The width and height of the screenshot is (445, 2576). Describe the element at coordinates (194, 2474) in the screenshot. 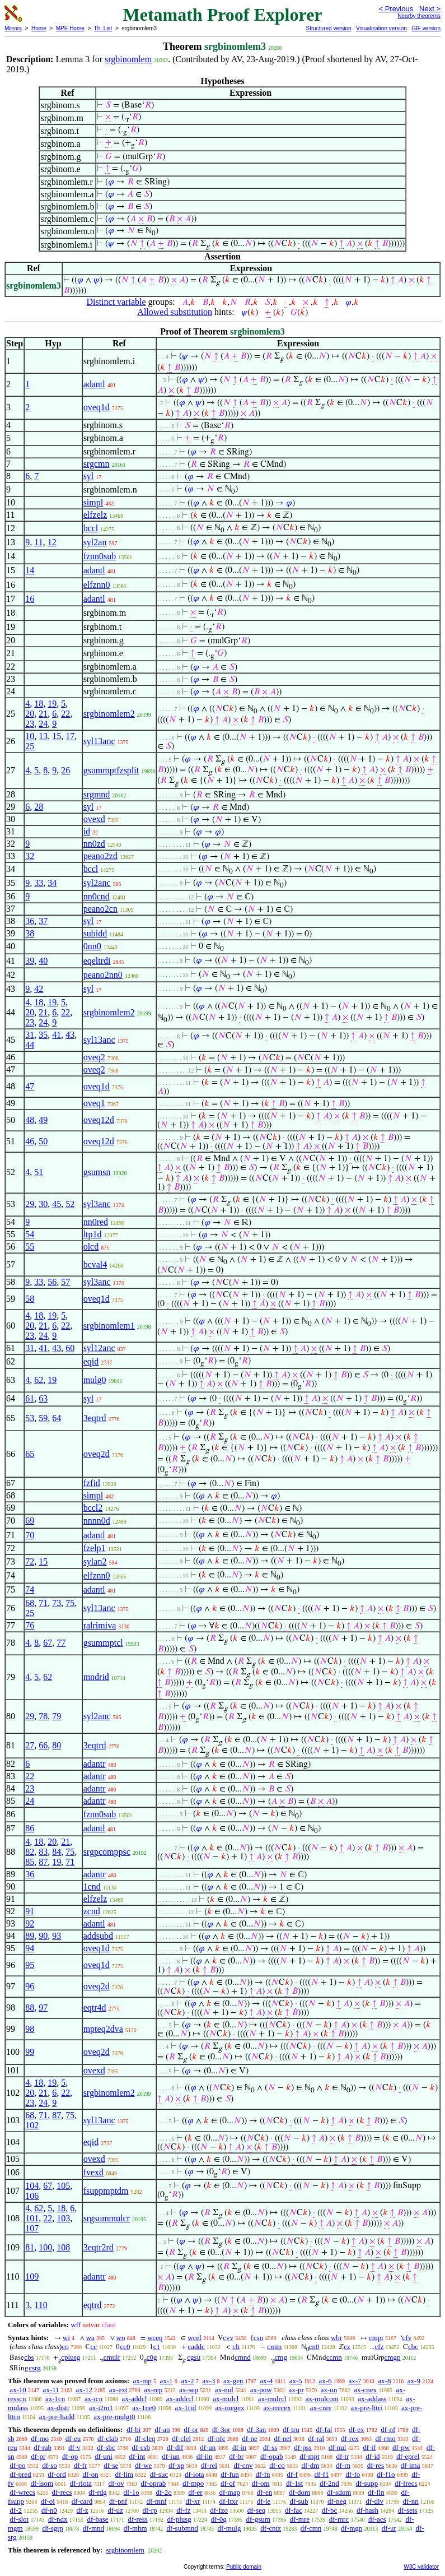

I see `df-iota` at that location.